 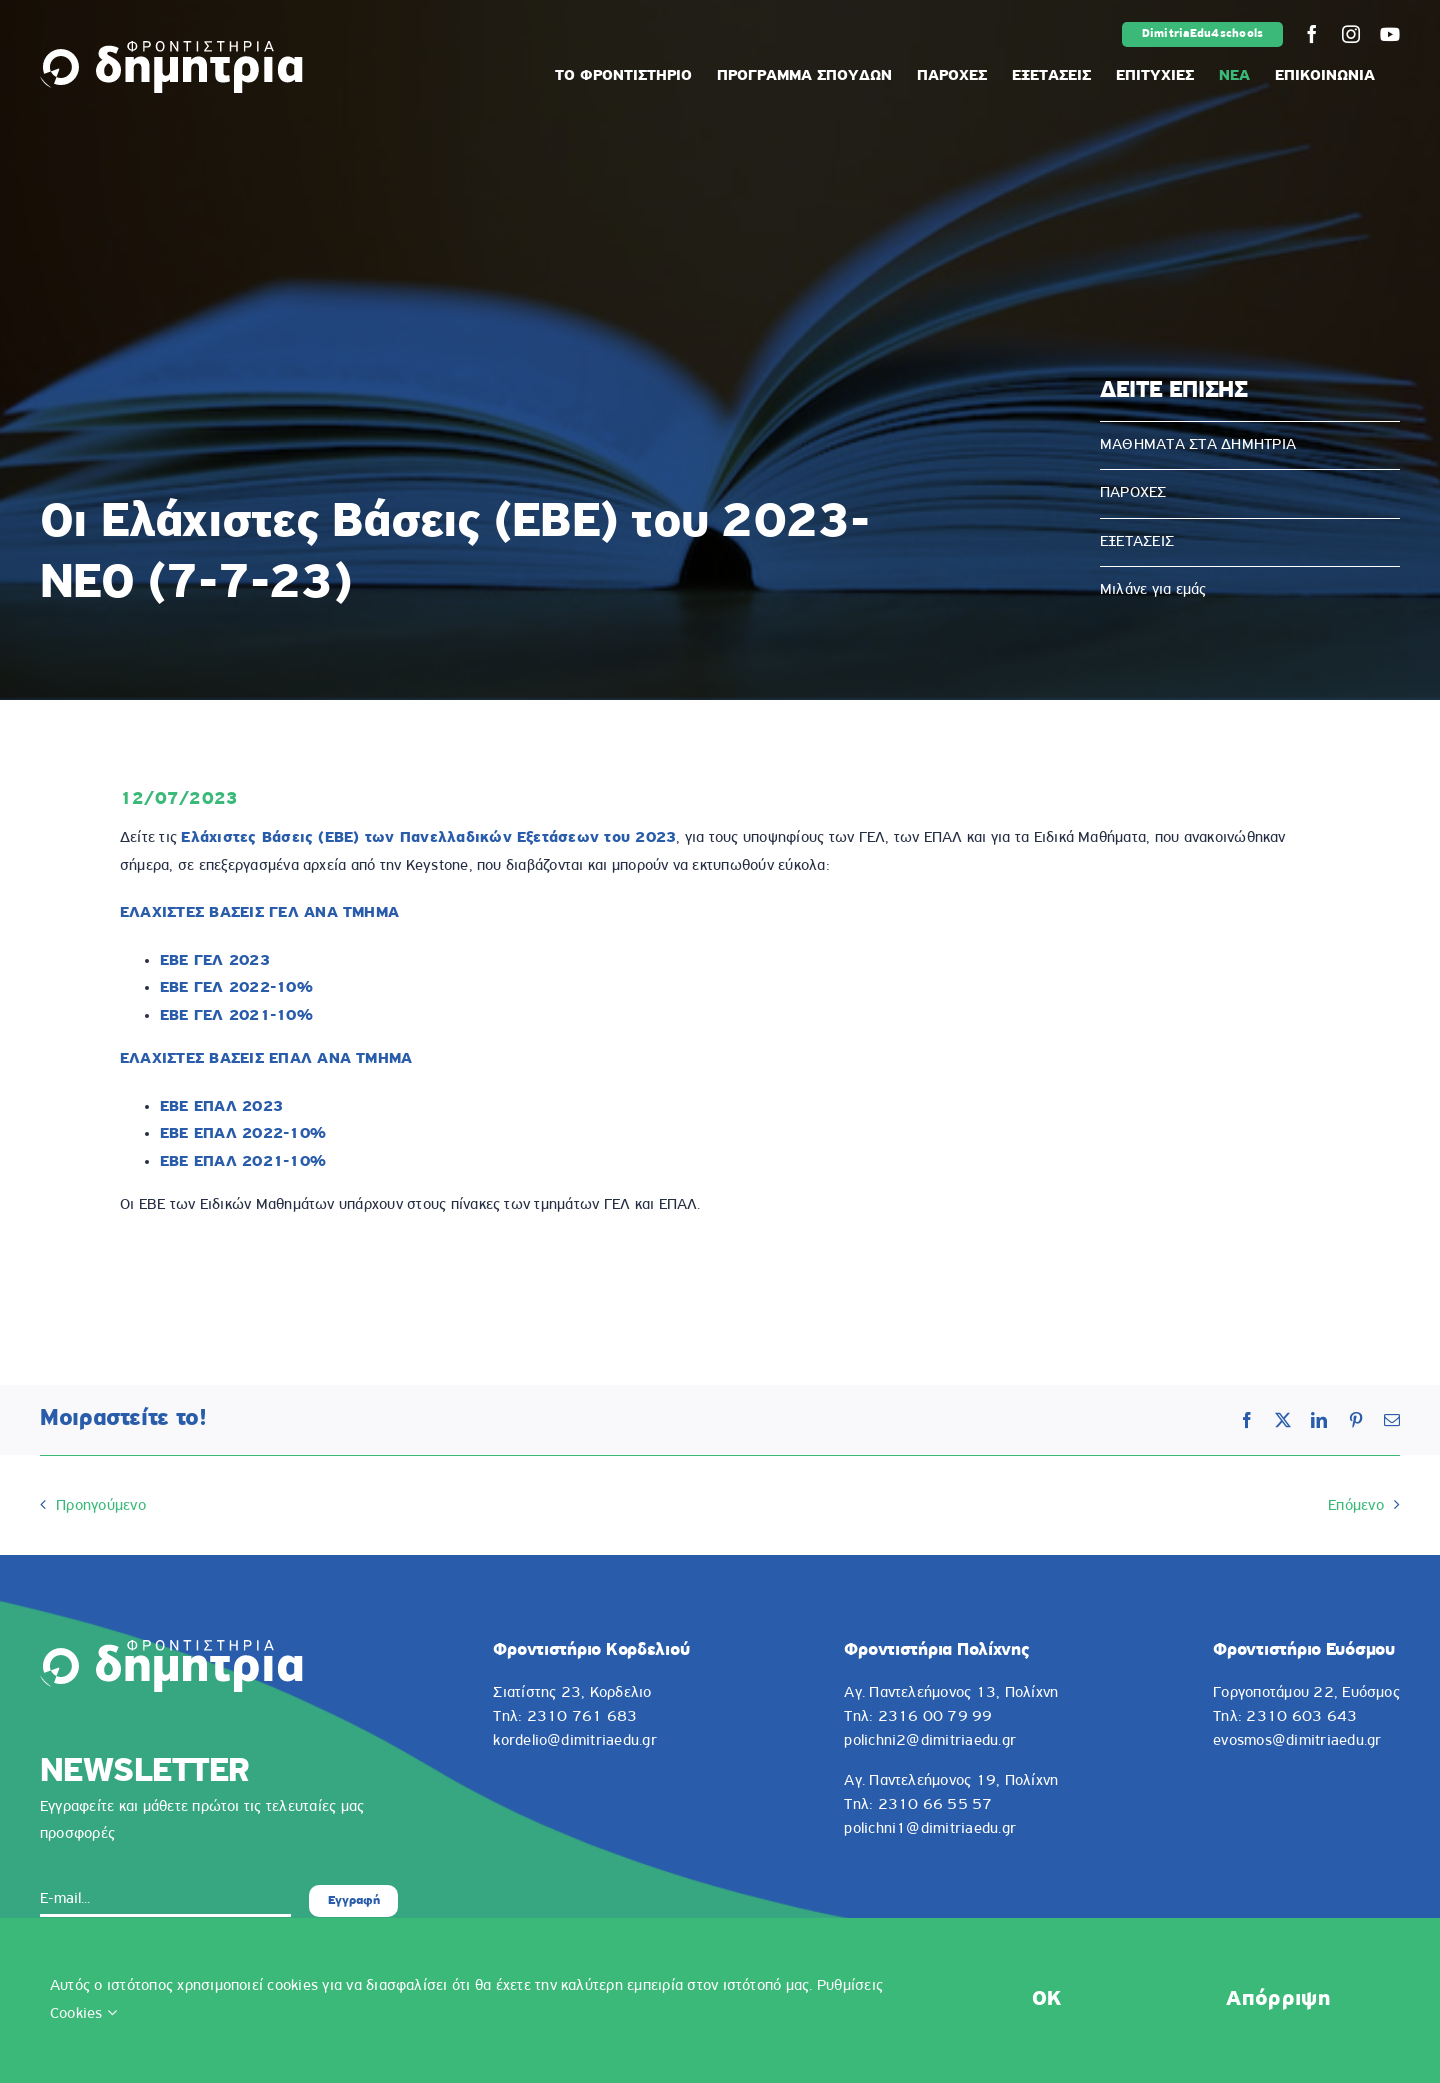 What do you see at coordinates (1356, 1506) in the screenshot?
I see `Επόμενο` at bounding box center [1356, 1506].